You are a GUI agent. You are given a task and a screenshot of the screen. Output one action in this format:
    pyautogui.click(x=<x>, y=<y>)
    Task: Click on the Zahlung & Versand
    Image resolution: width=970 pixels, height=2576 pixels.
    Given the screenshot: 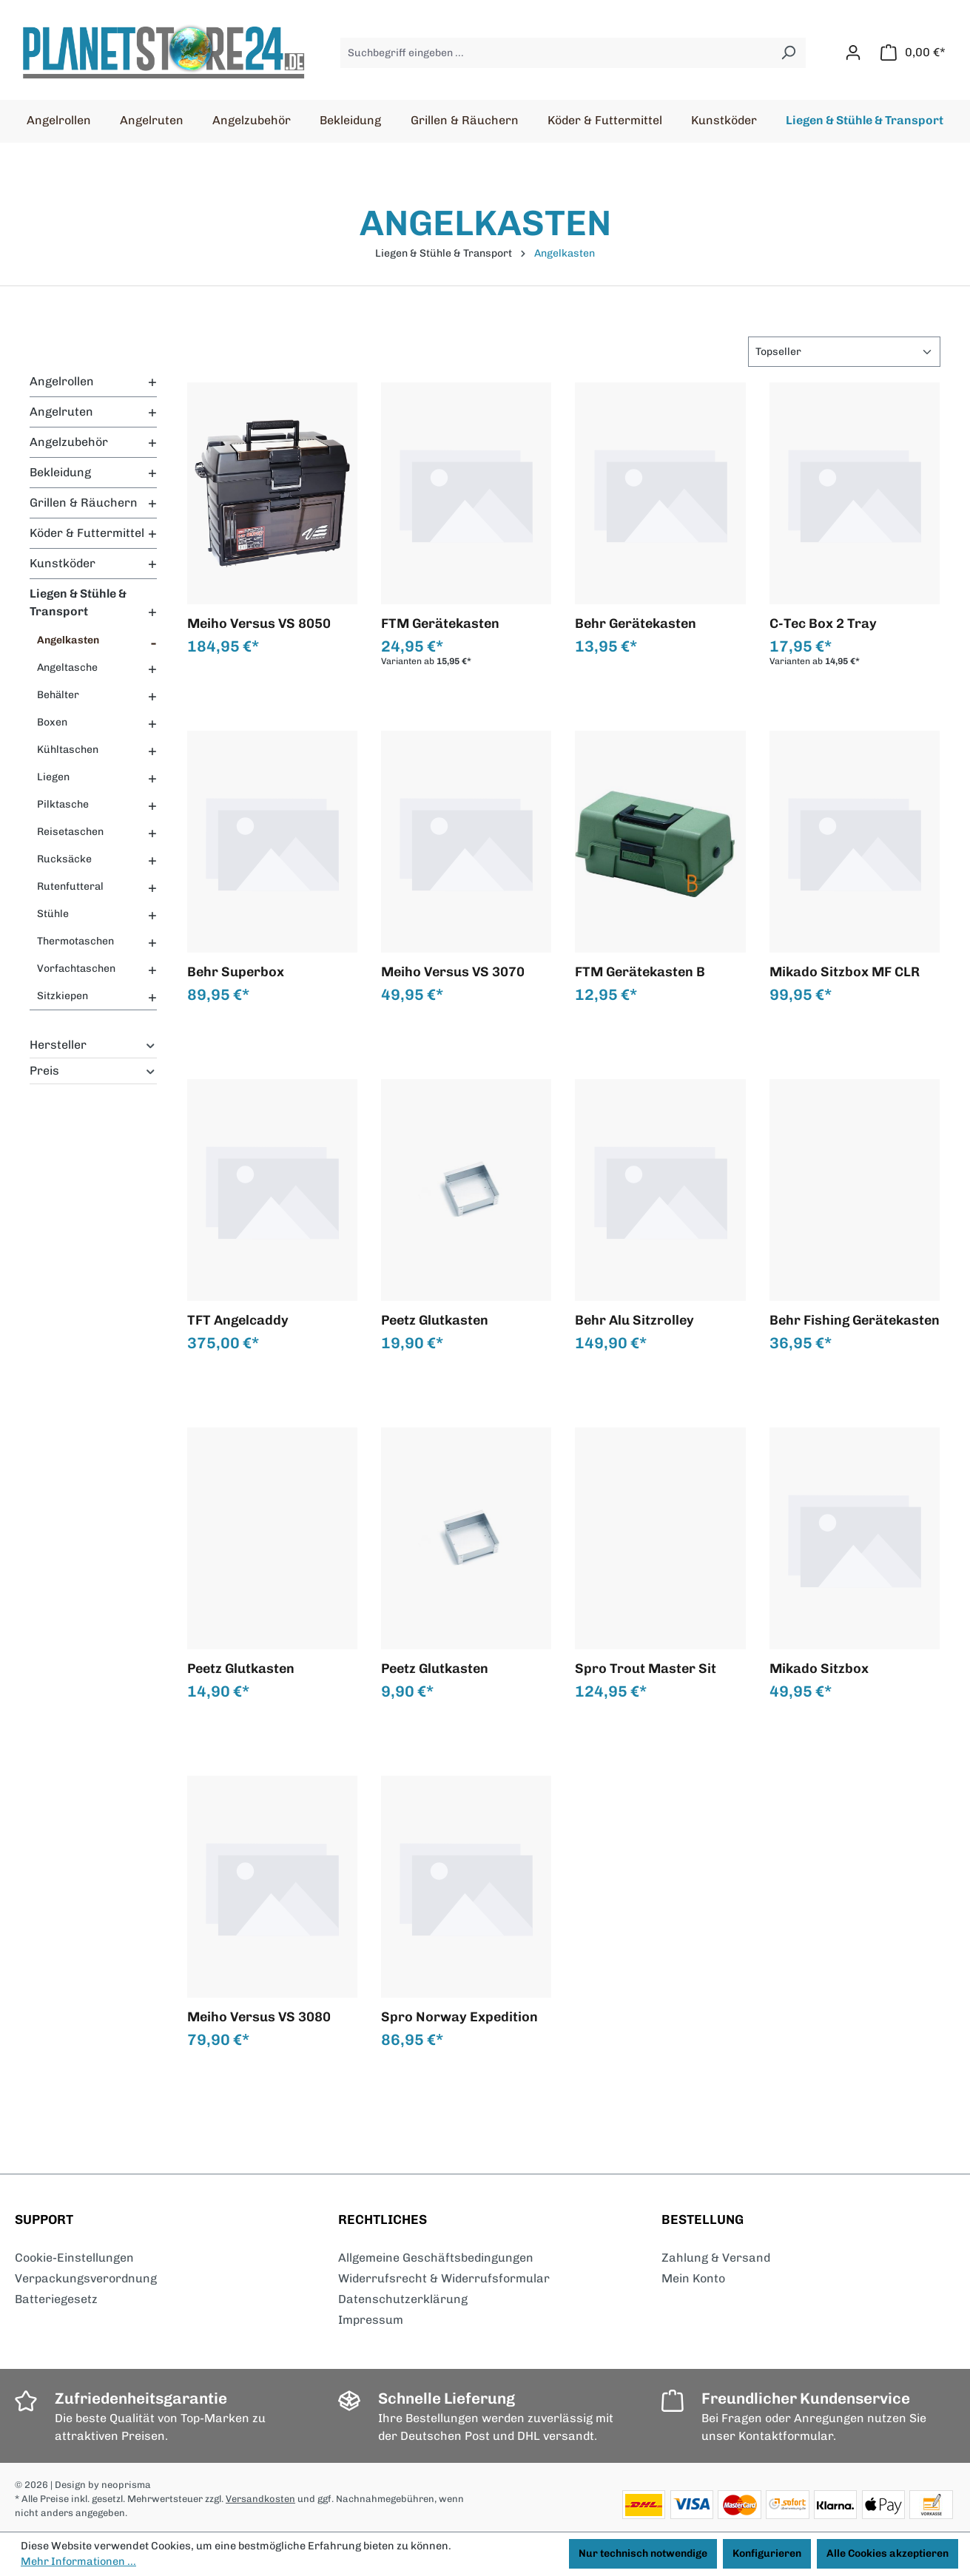 What is the action you would take?
    pyautogui.click(x=715, y=2258)
    